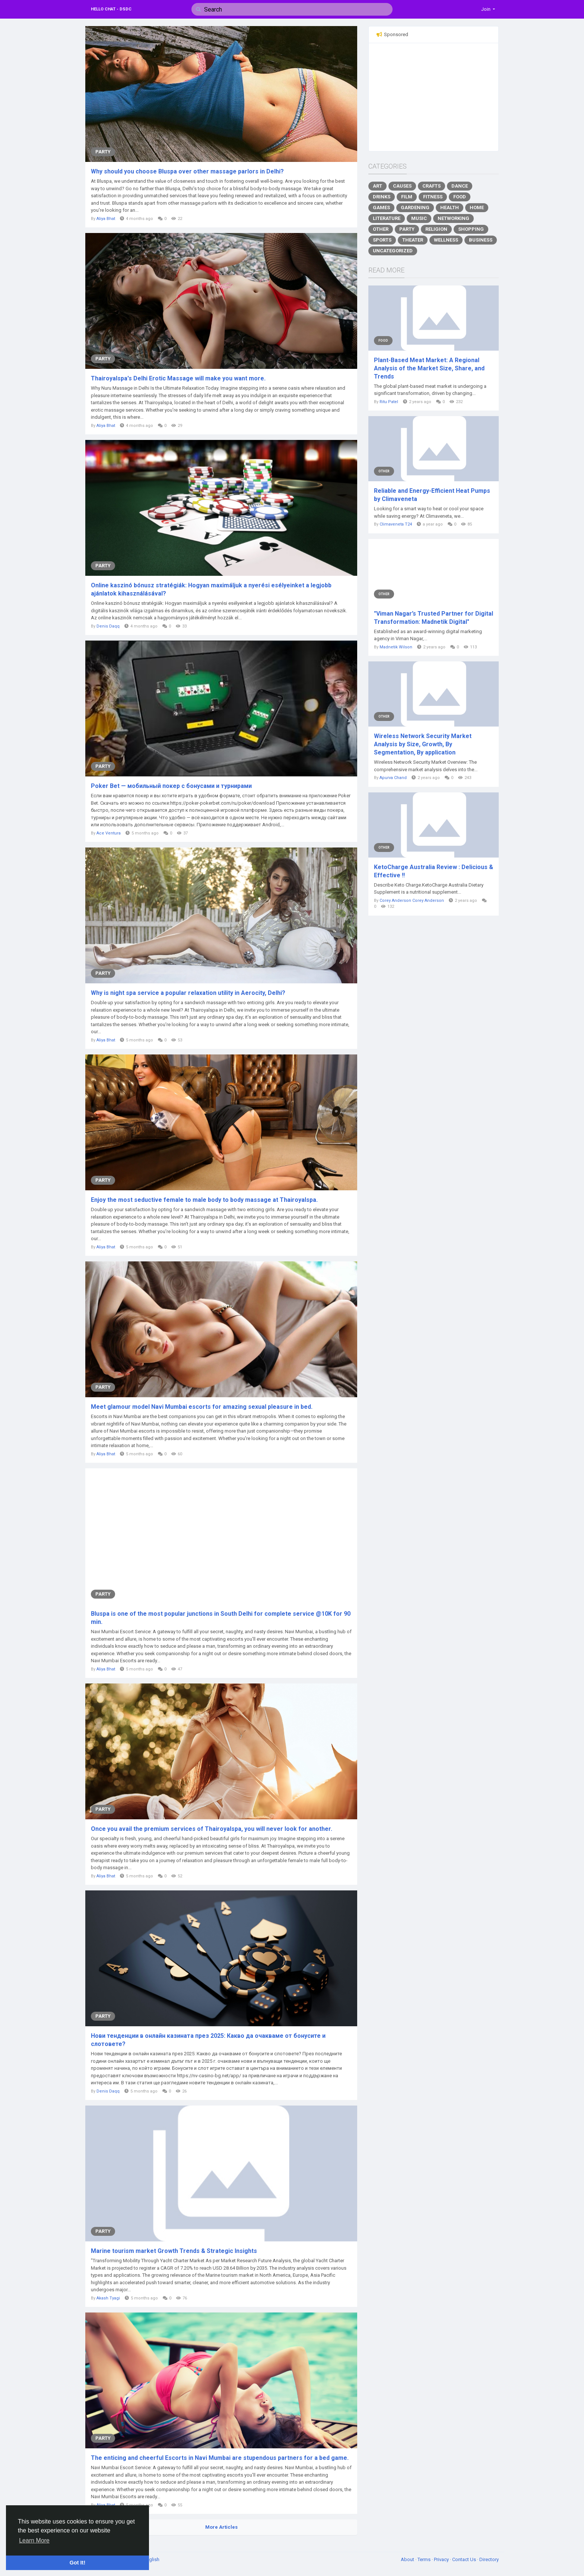 This screenshot has height=2576, width=584. I want to click on Party, so click(103, 151).